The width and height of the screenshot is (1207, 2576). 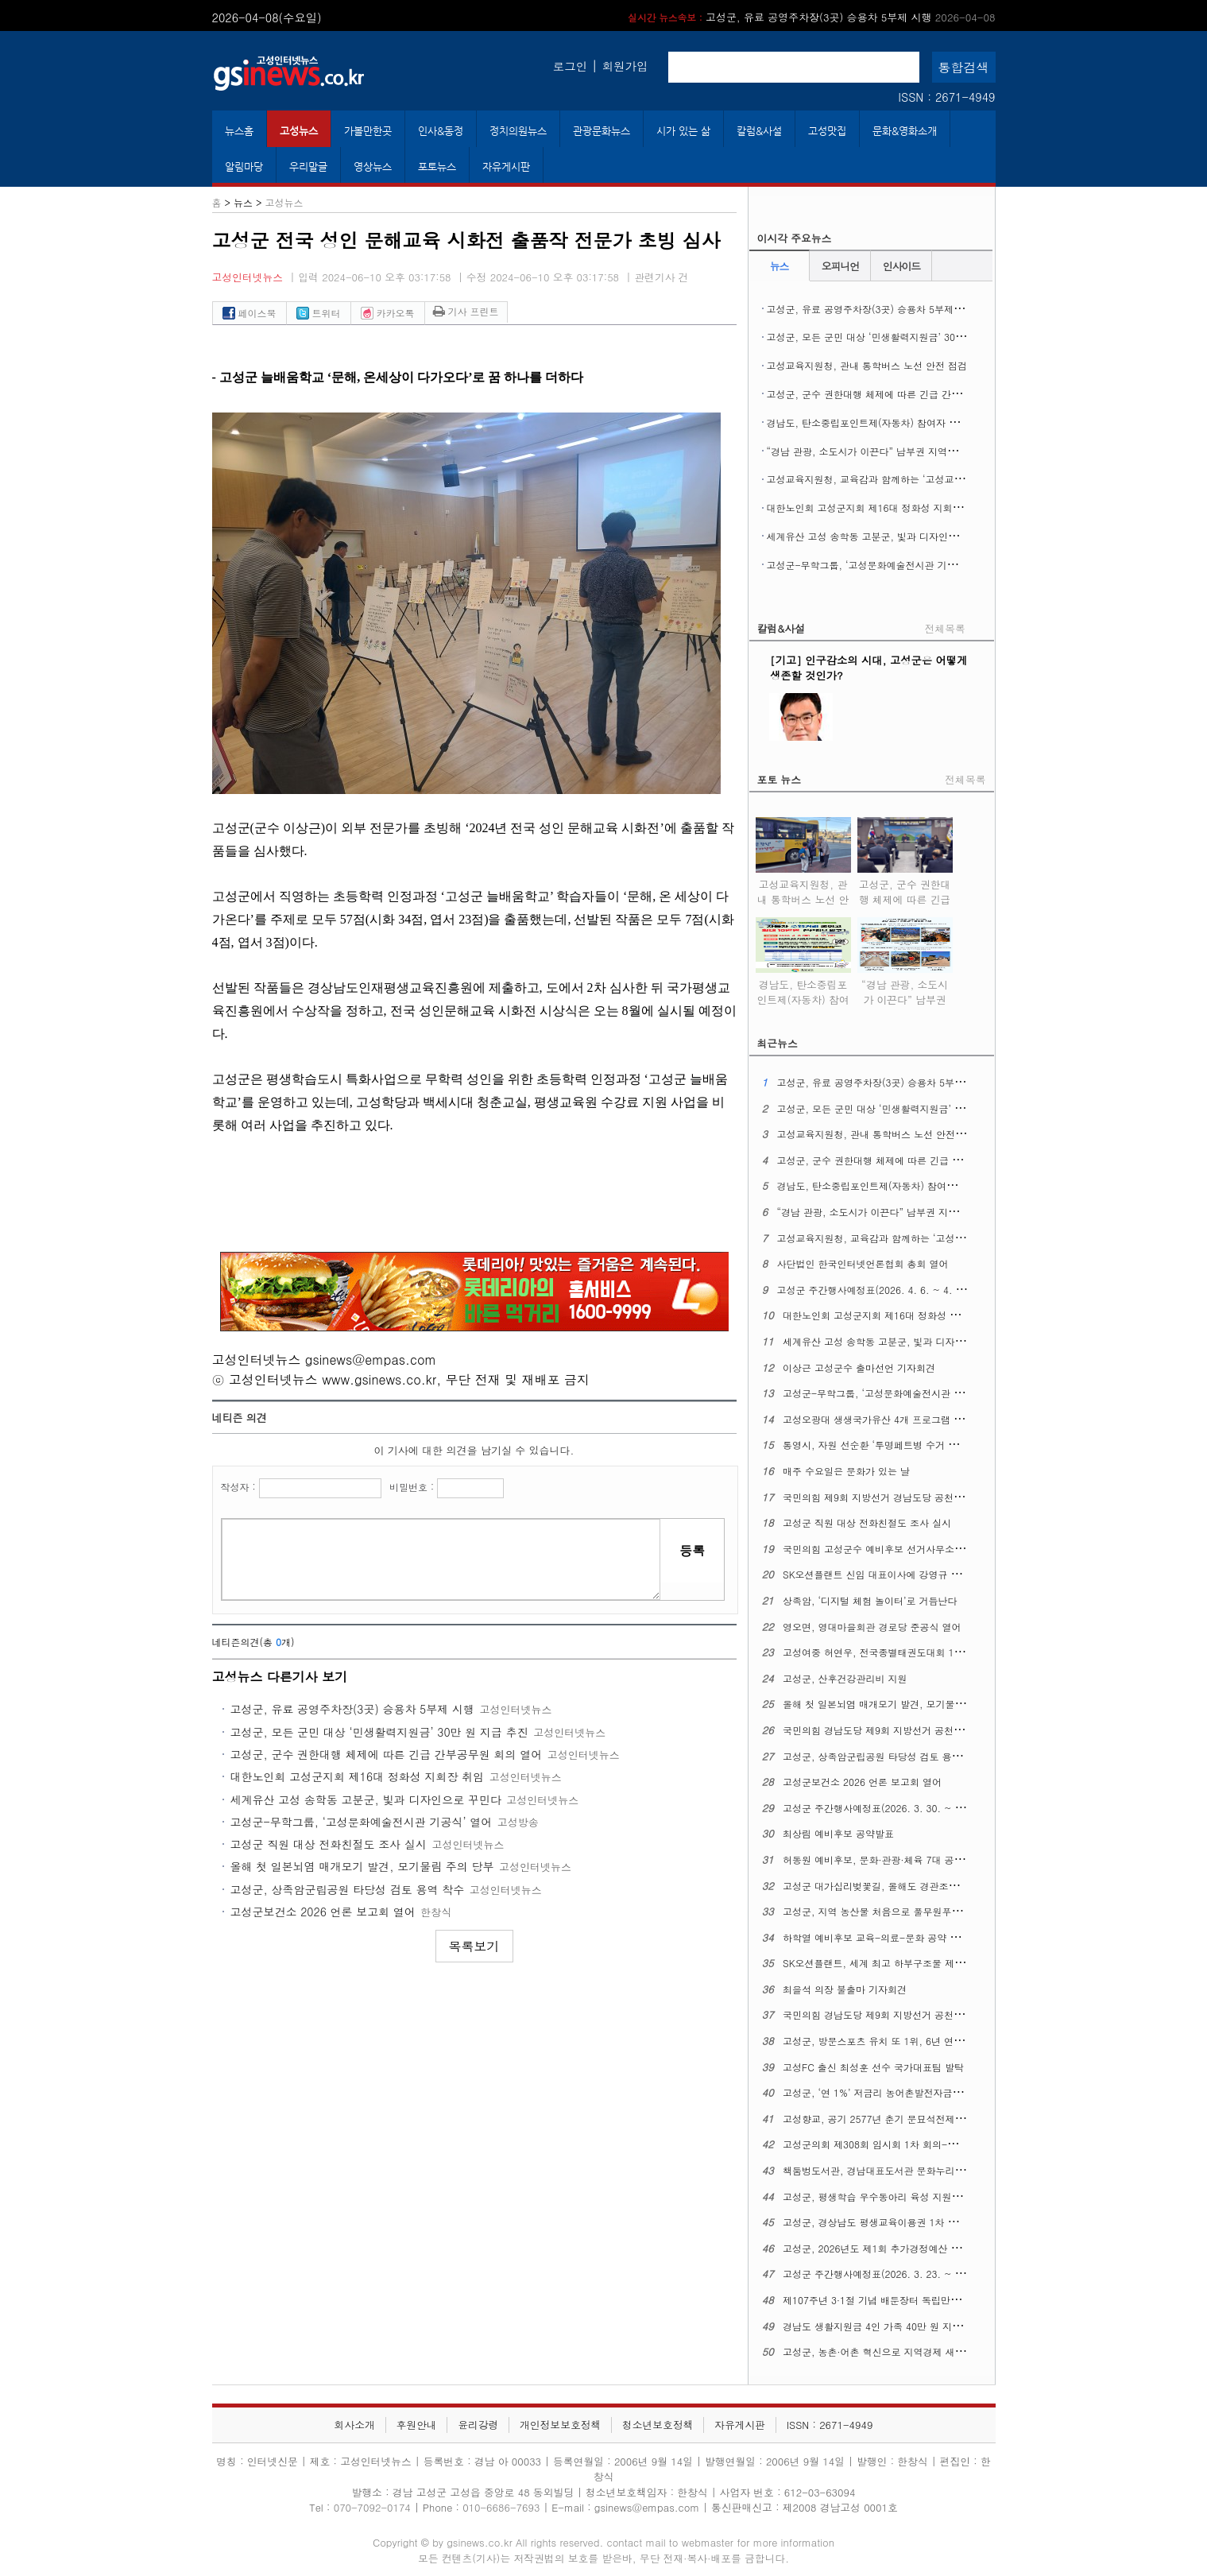 I want to click on 고성군, 지역 농산물 처음으로 풀무원푸드앤컬처에 공급, so click(x=902, y=1911).